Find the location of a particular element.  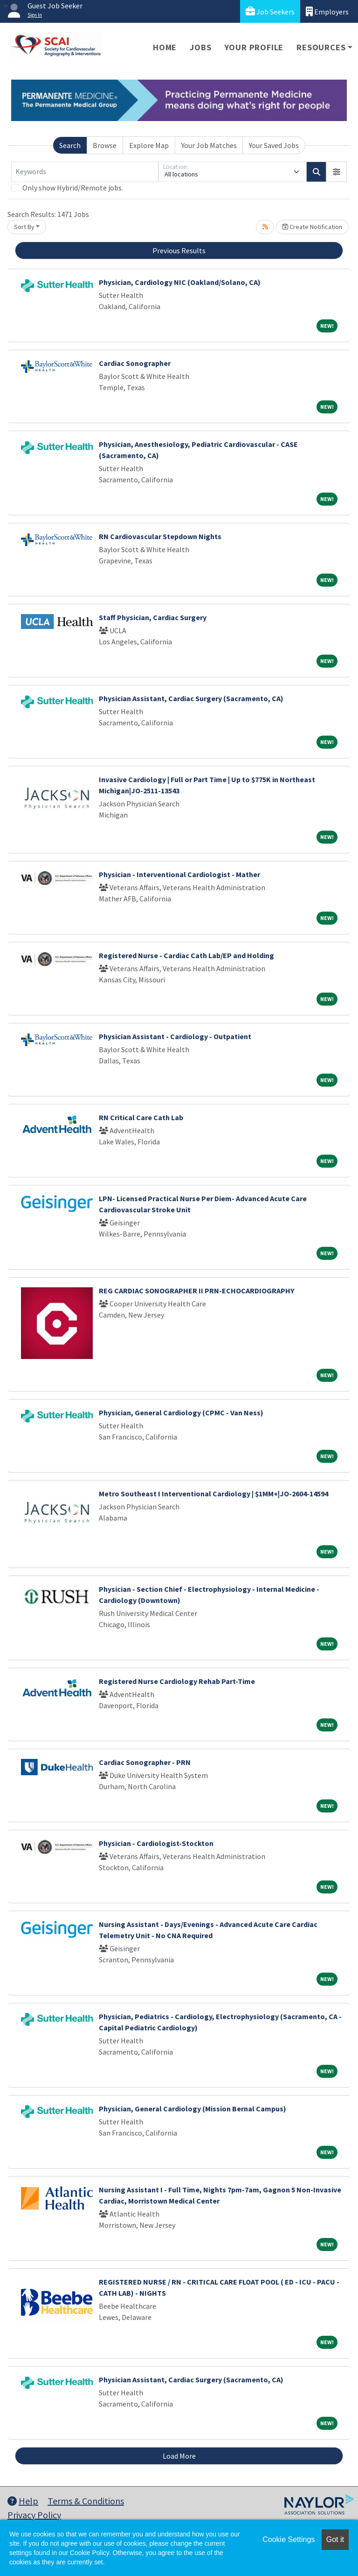

Physician - Interventional Cardiologist - Mather is located at coordinates (179, 874).